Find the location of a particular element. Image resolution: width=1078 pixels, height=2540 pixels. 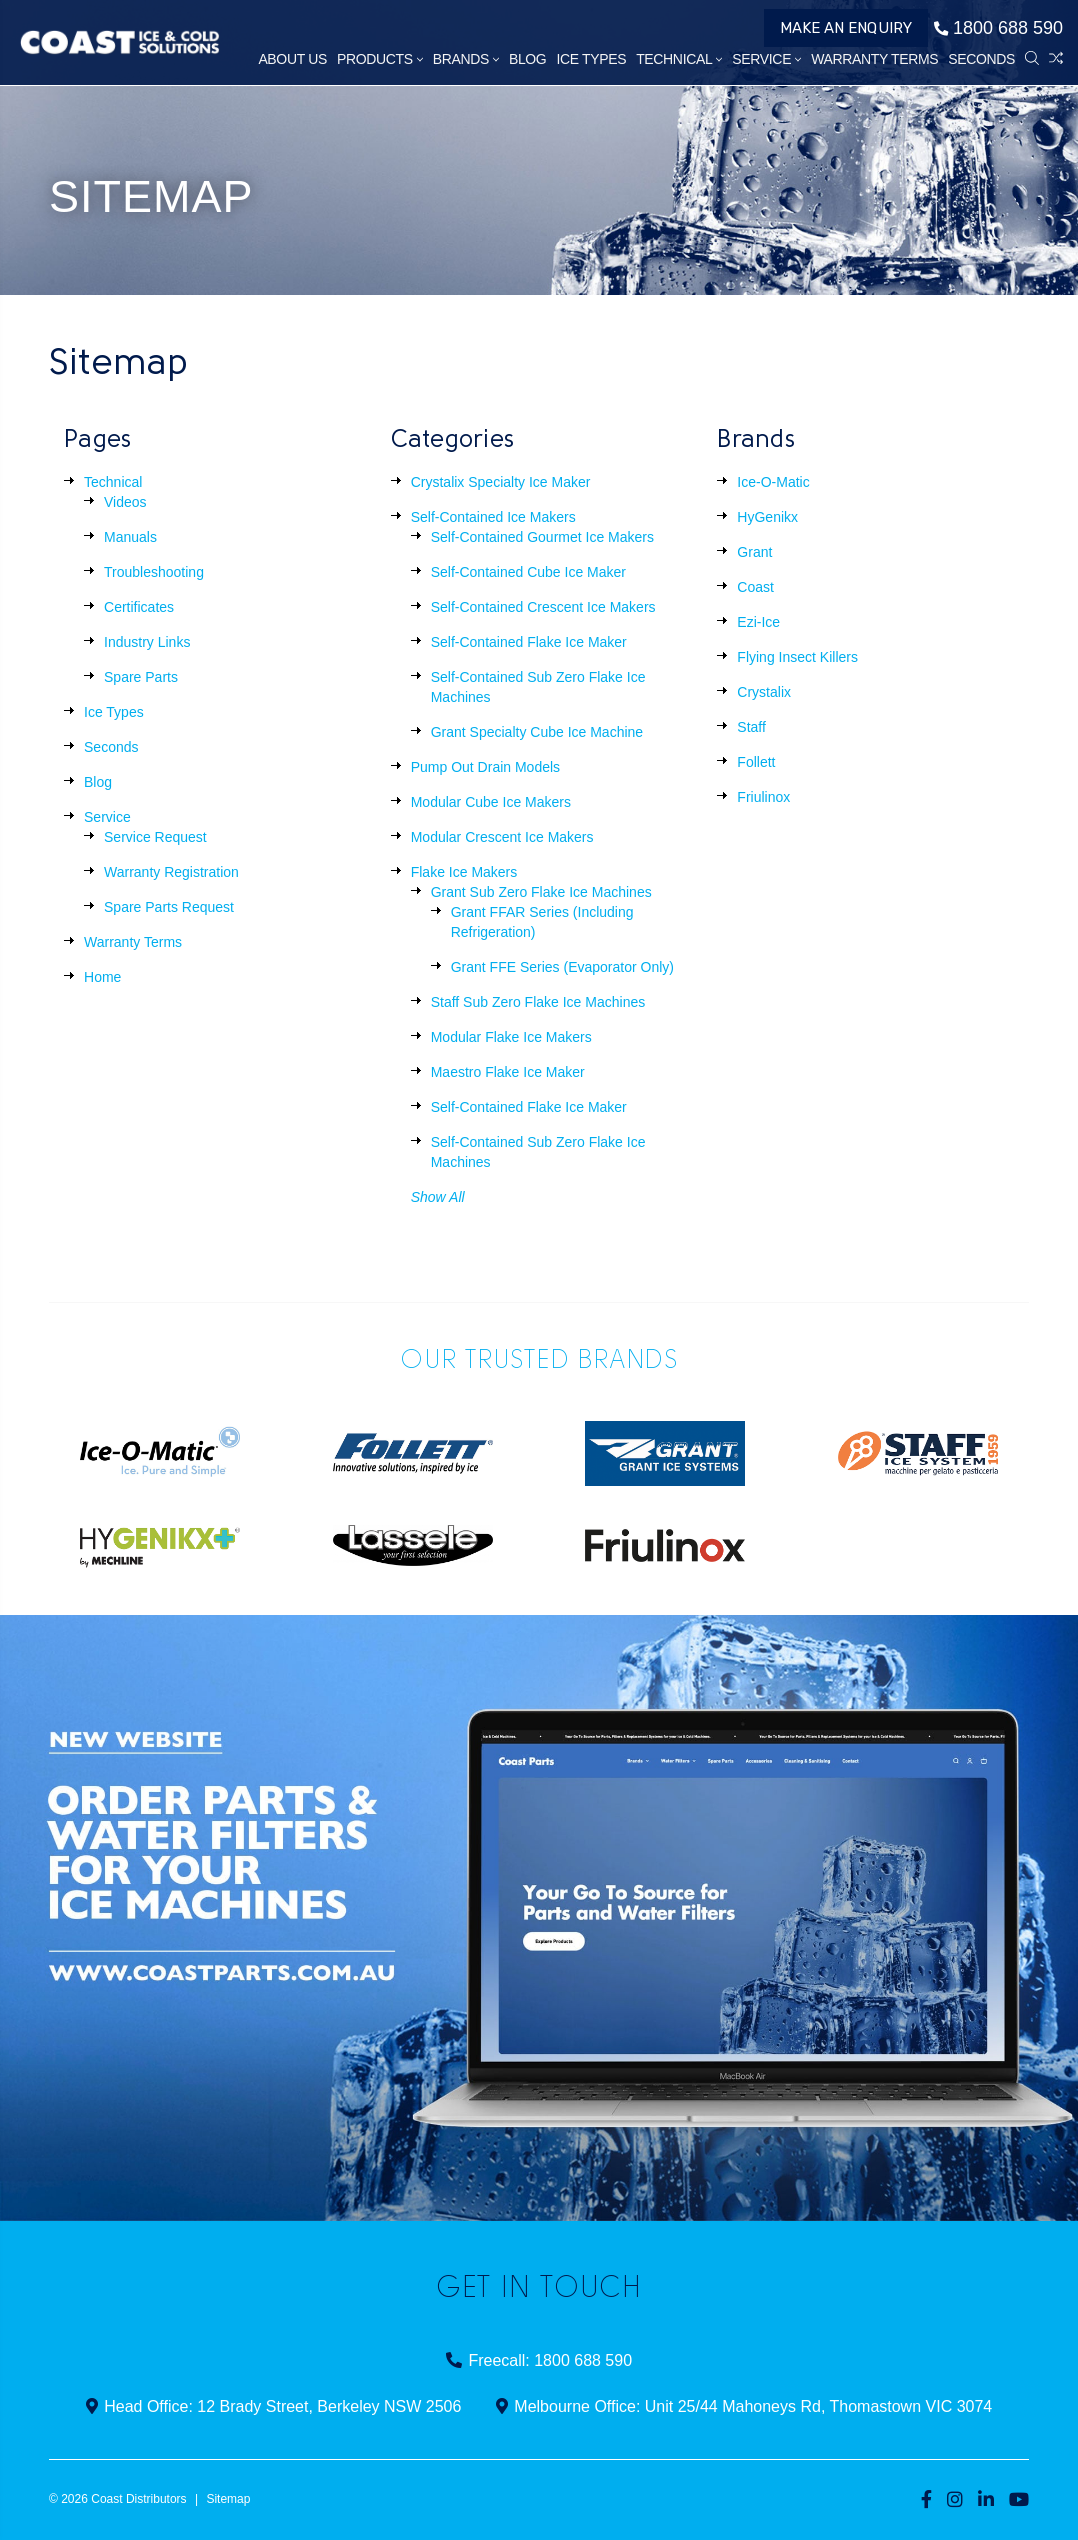

Grant is located at coordinates (754, 552).